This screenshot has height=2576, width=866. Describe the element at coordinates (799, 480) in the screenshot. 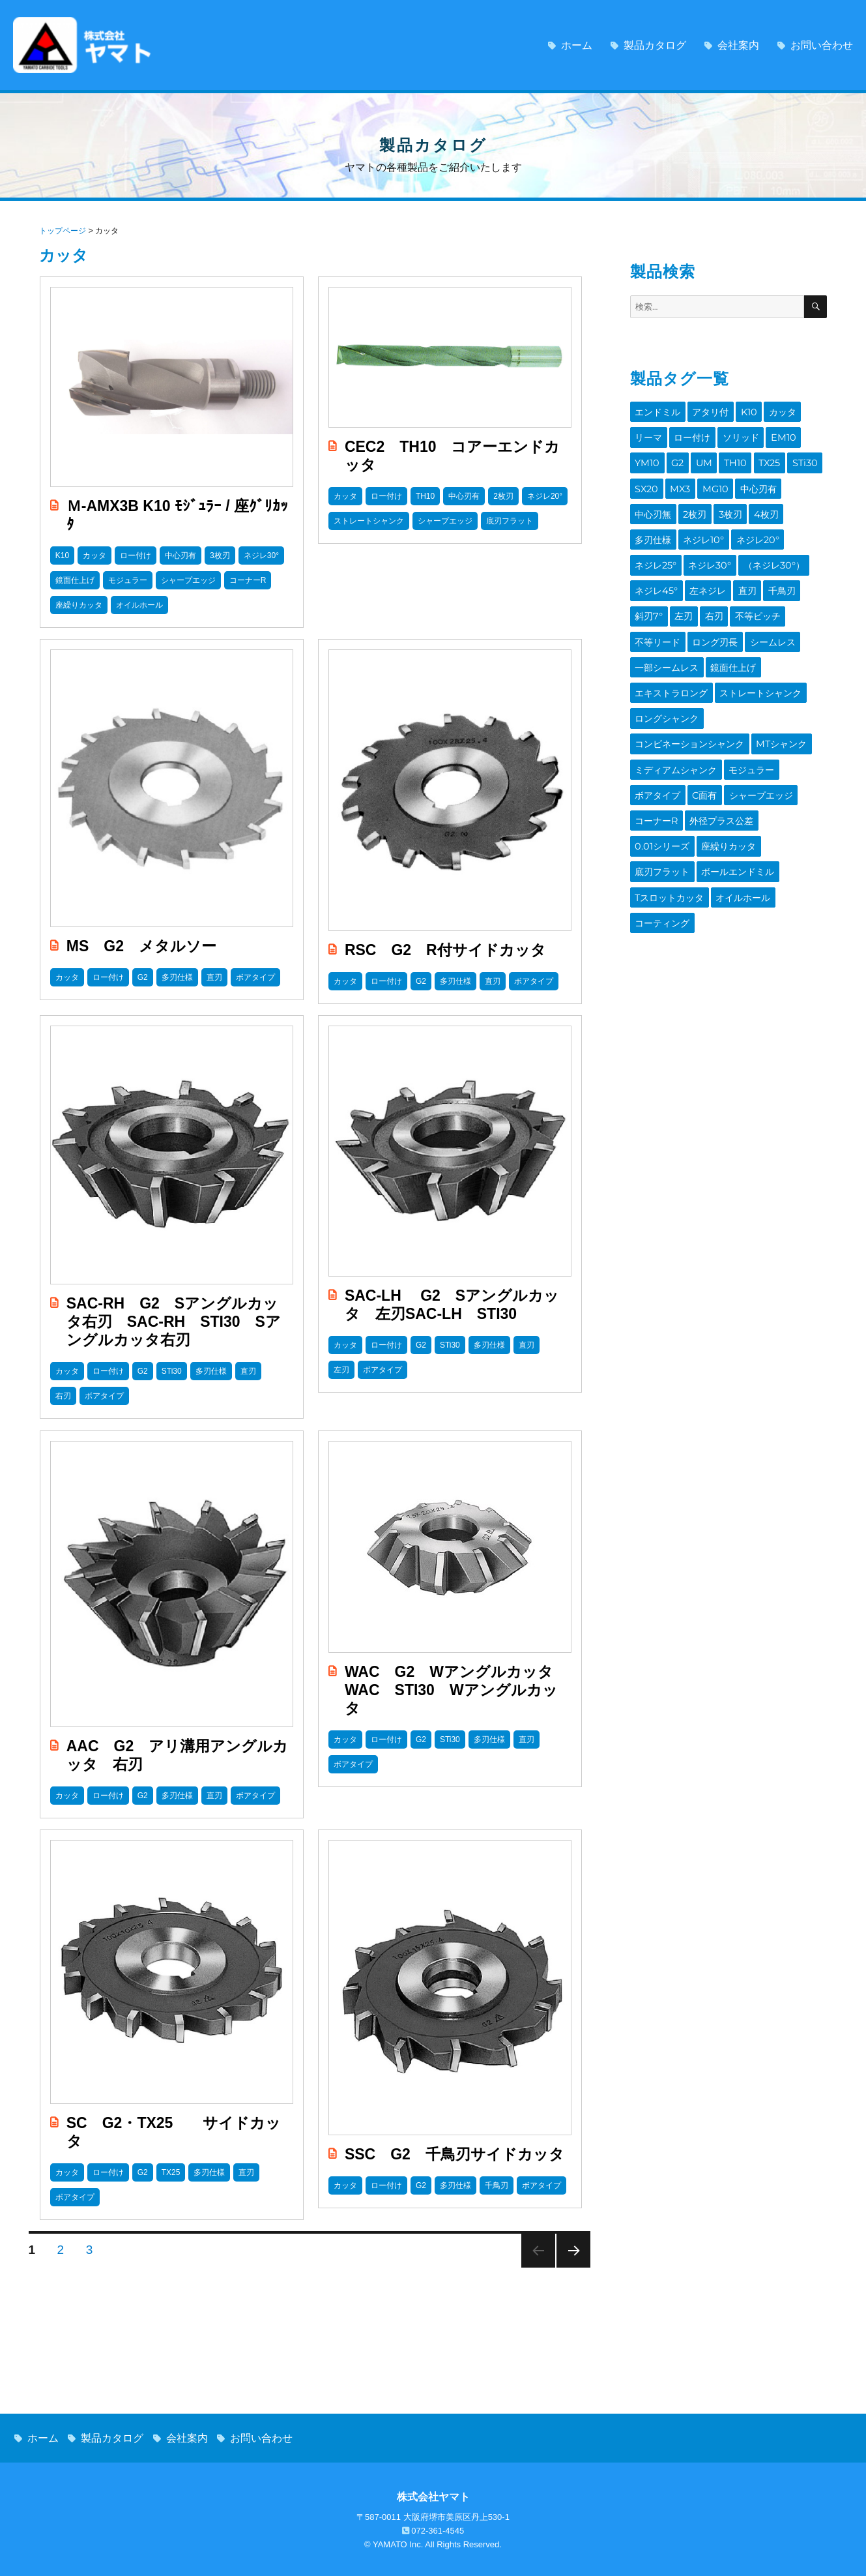

I see `2枚刃` at that location.